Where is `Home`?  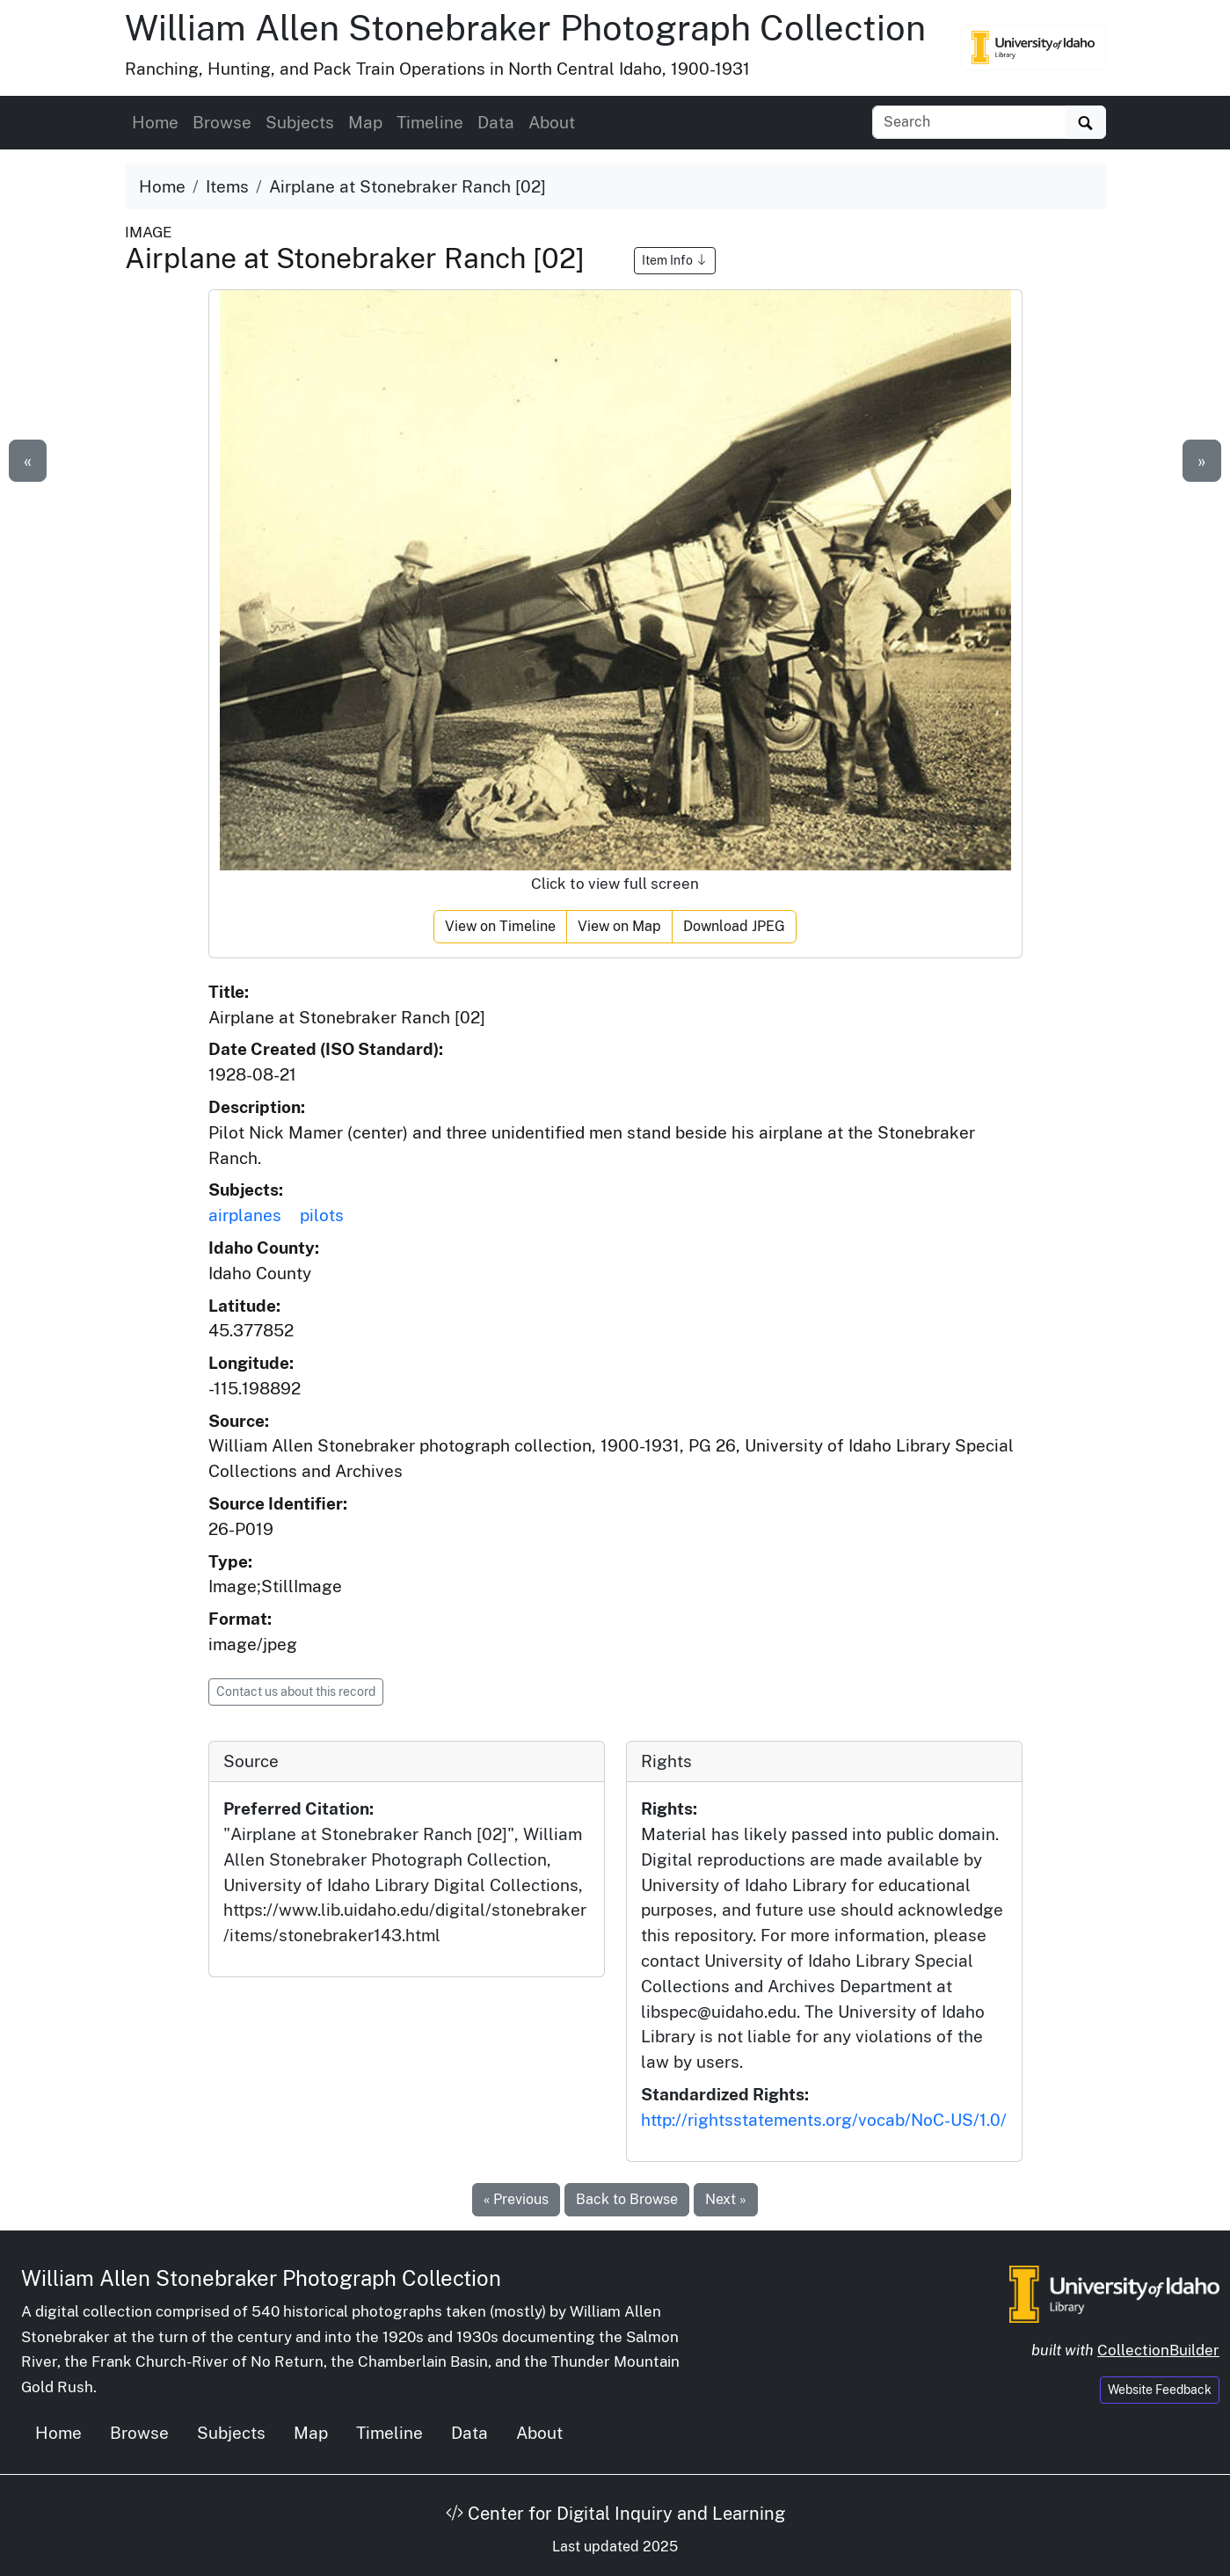 Home is located at coordinates (155, 122).